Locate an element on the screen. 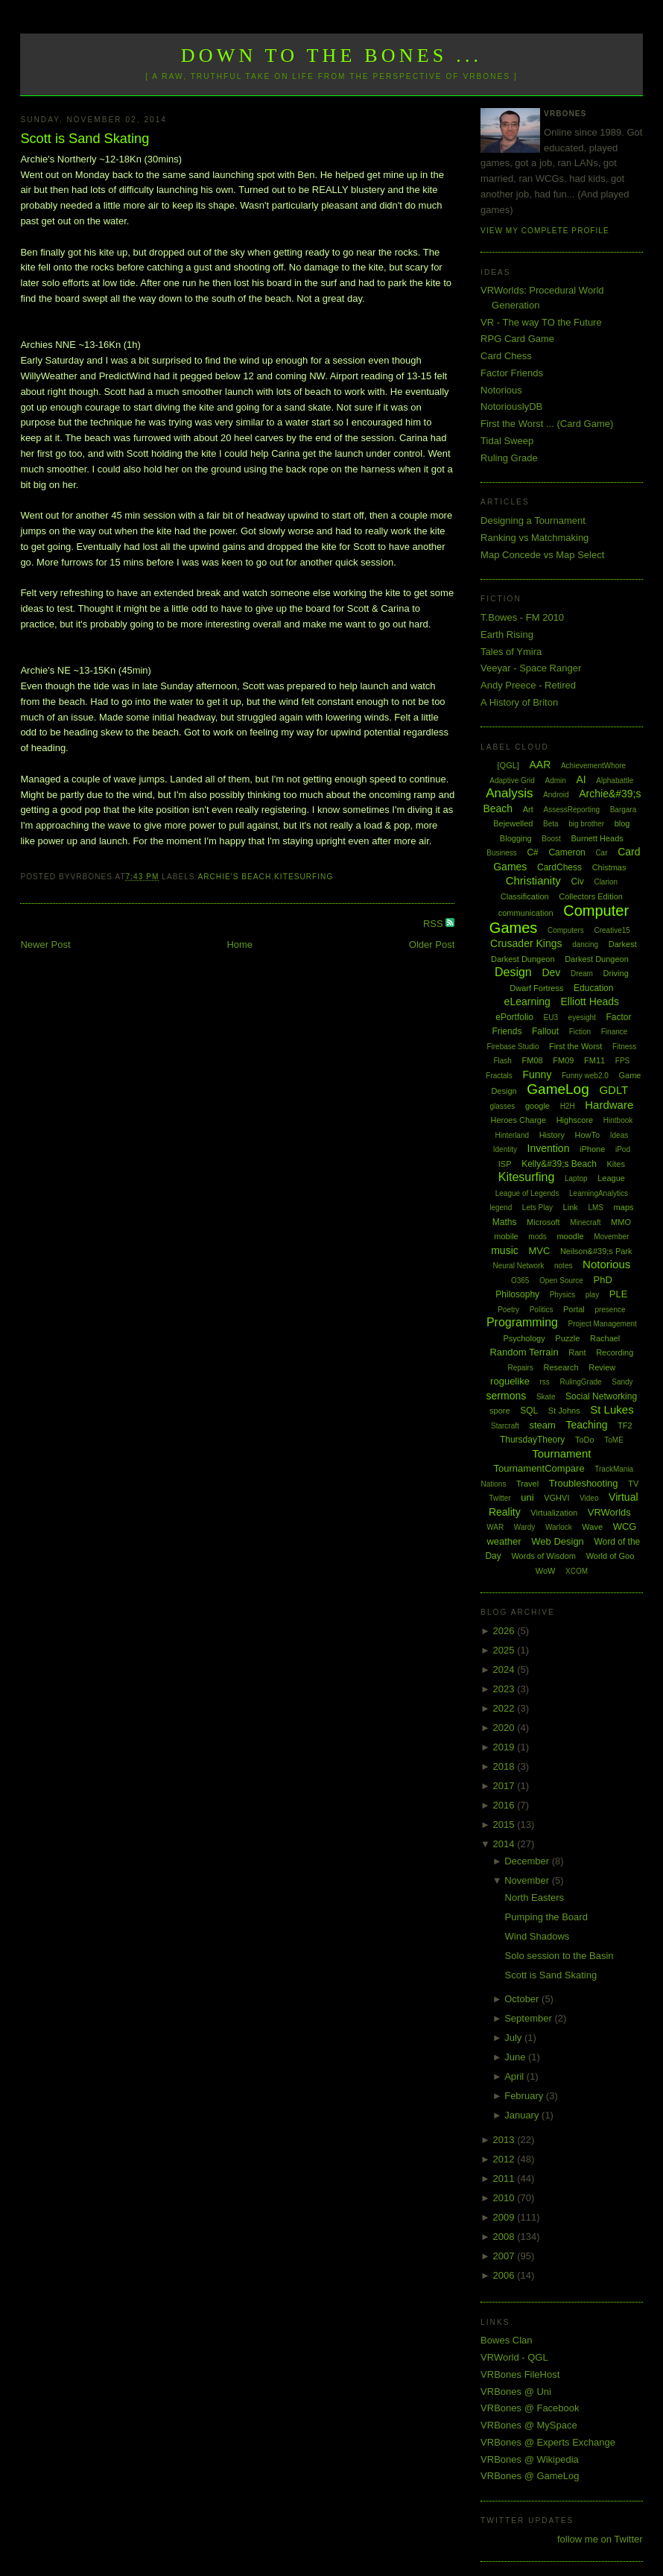 Image resolution: width=663 pixels, height=2576 pixels. Dream is located at coordinates (582, 973).